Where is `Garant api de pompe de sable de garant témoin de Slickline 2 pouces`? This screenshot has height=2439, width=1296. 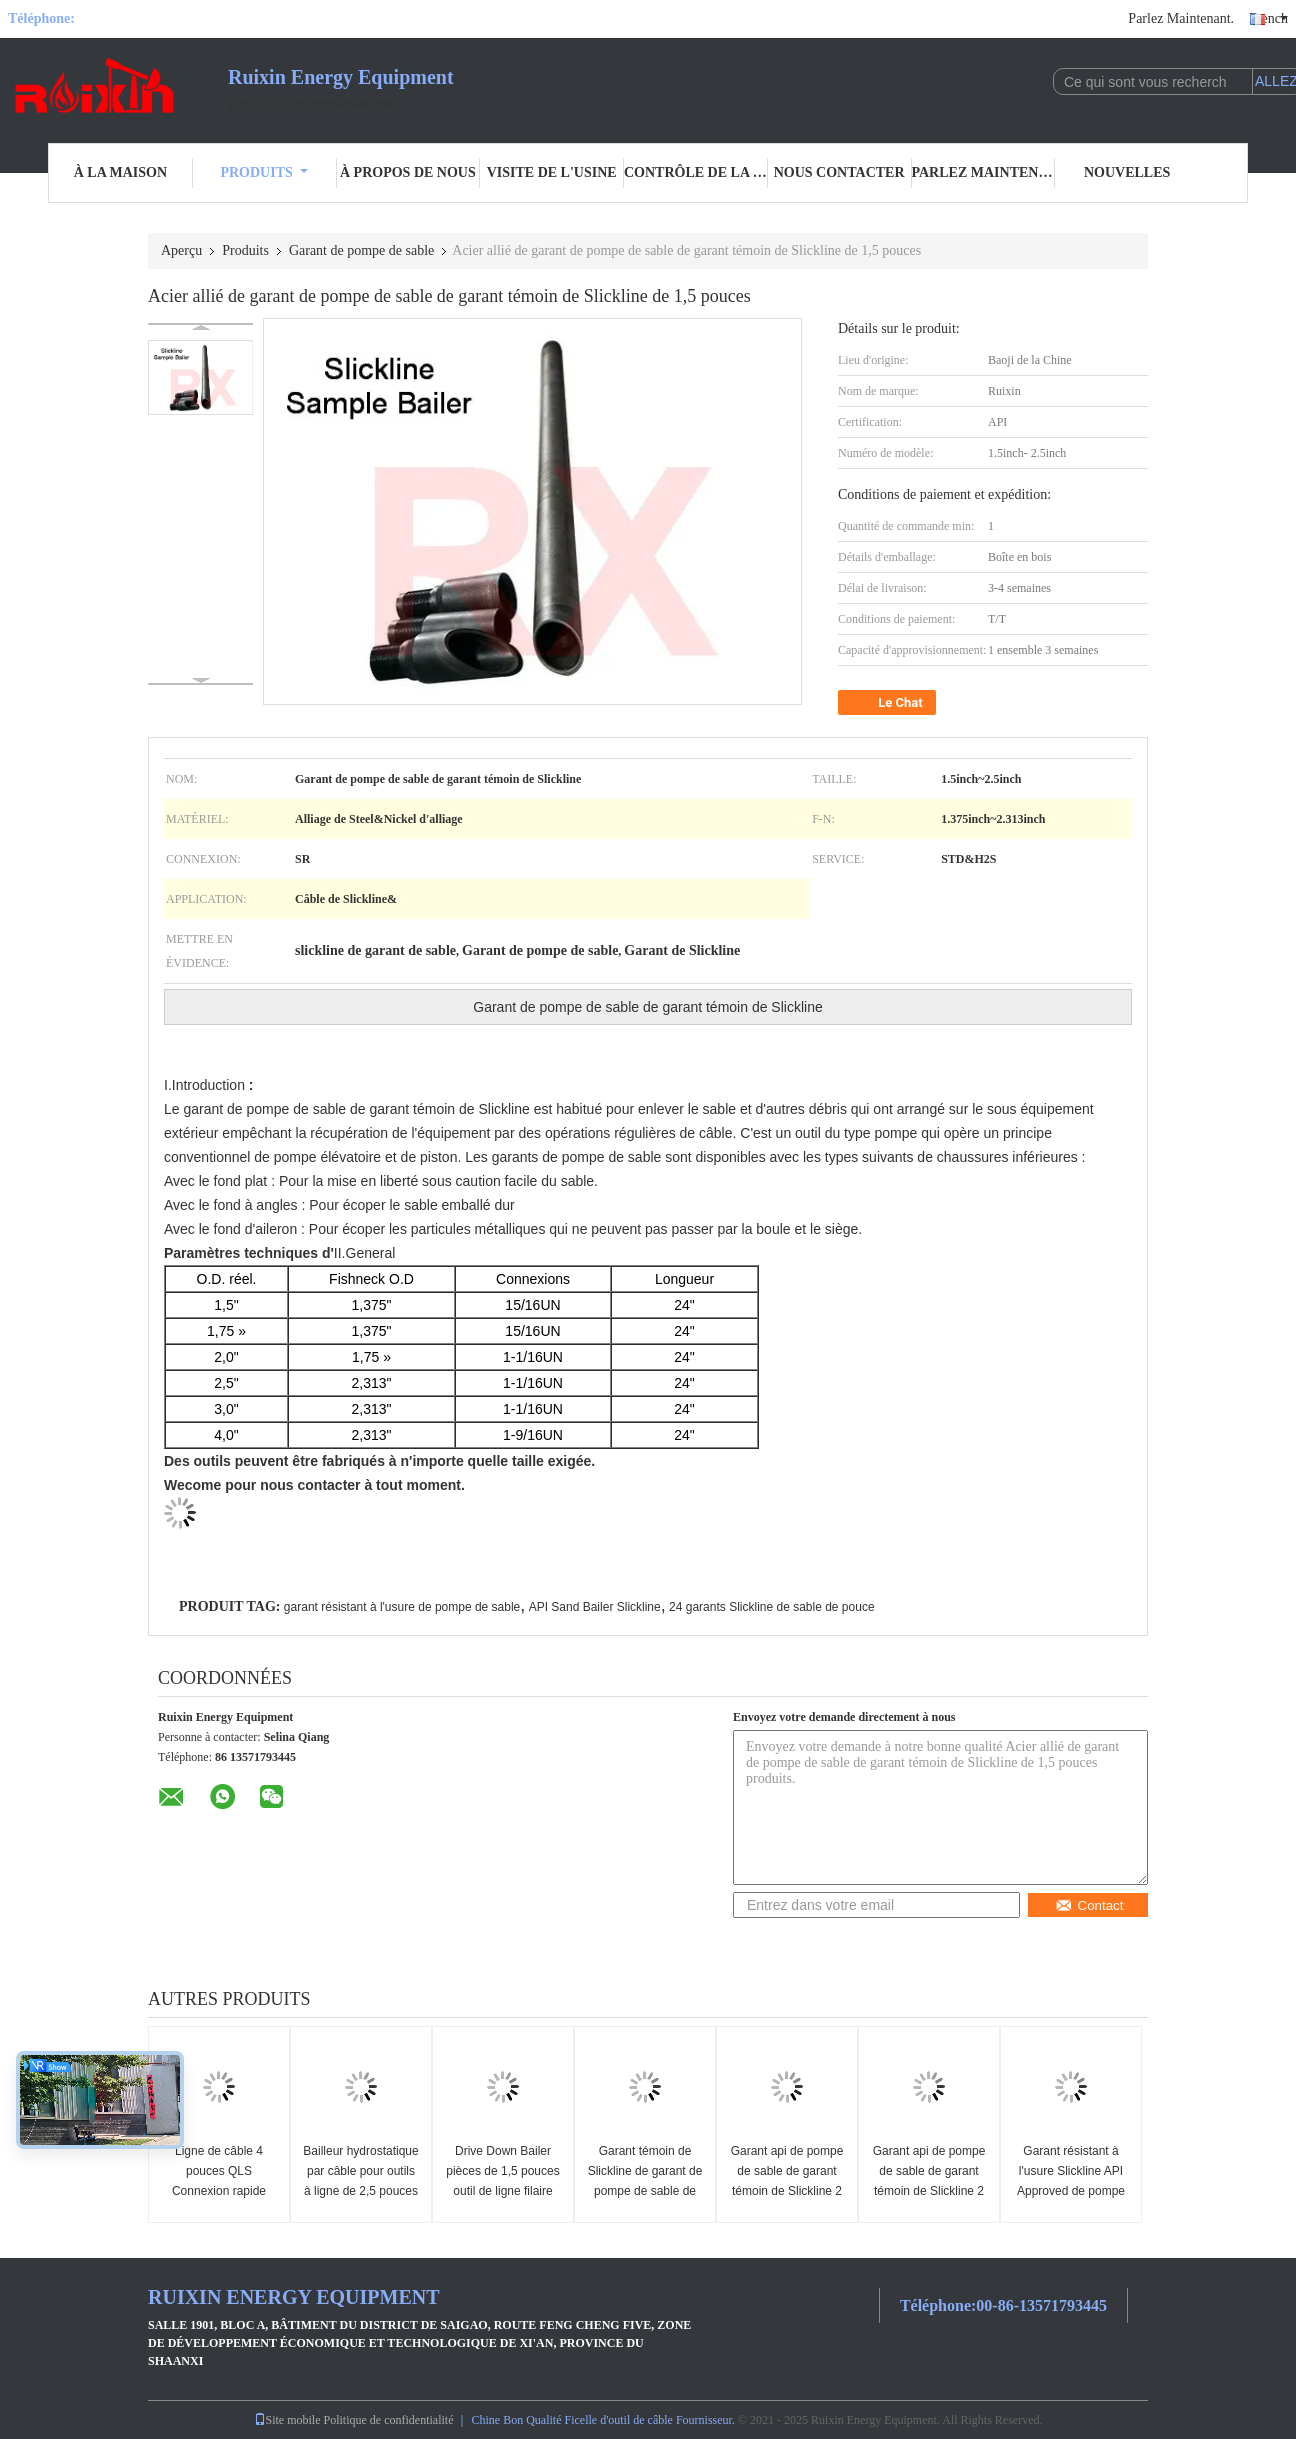 Garant api de pompe de sable de garant témoin de Slickline 2 pouces is located at coordinates (787, 2181).